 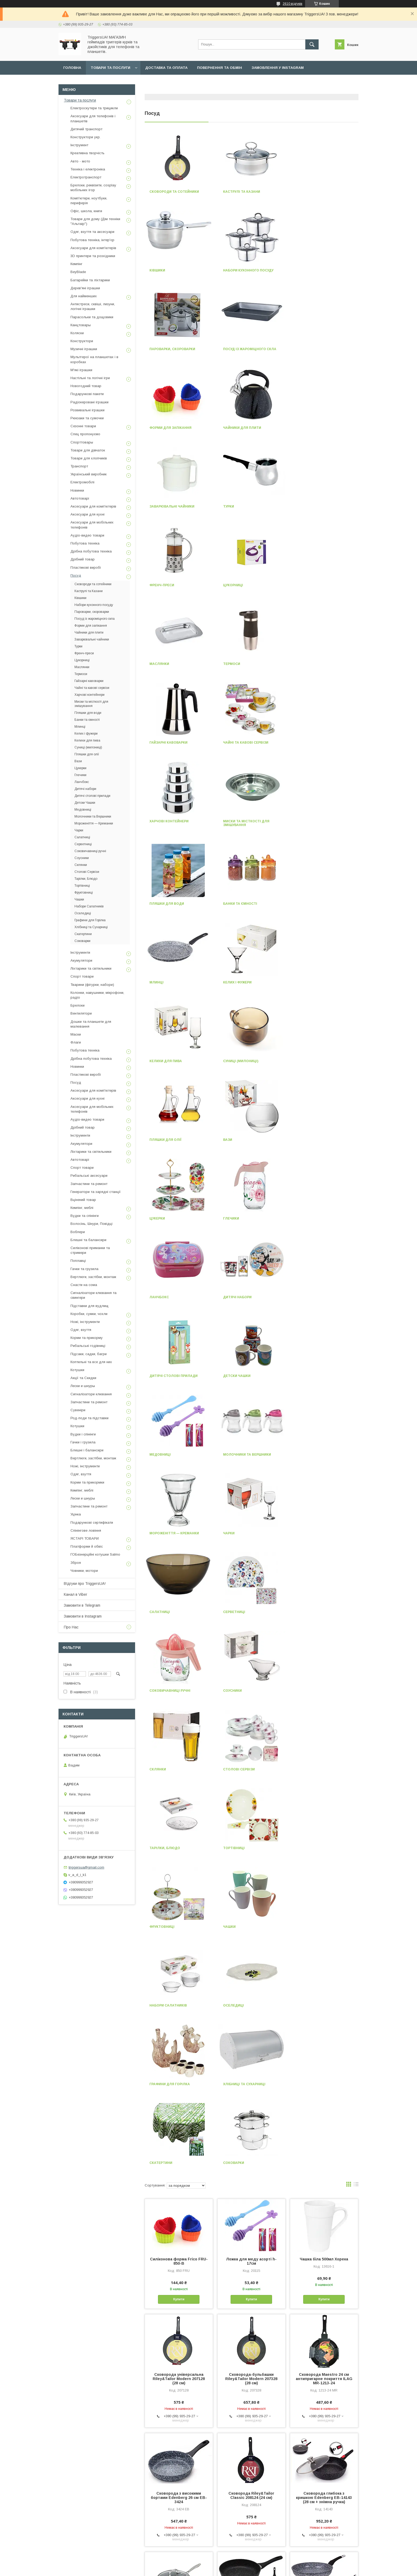 I want to click on triggersua@gmail.com, so click(x=86, y=1867).